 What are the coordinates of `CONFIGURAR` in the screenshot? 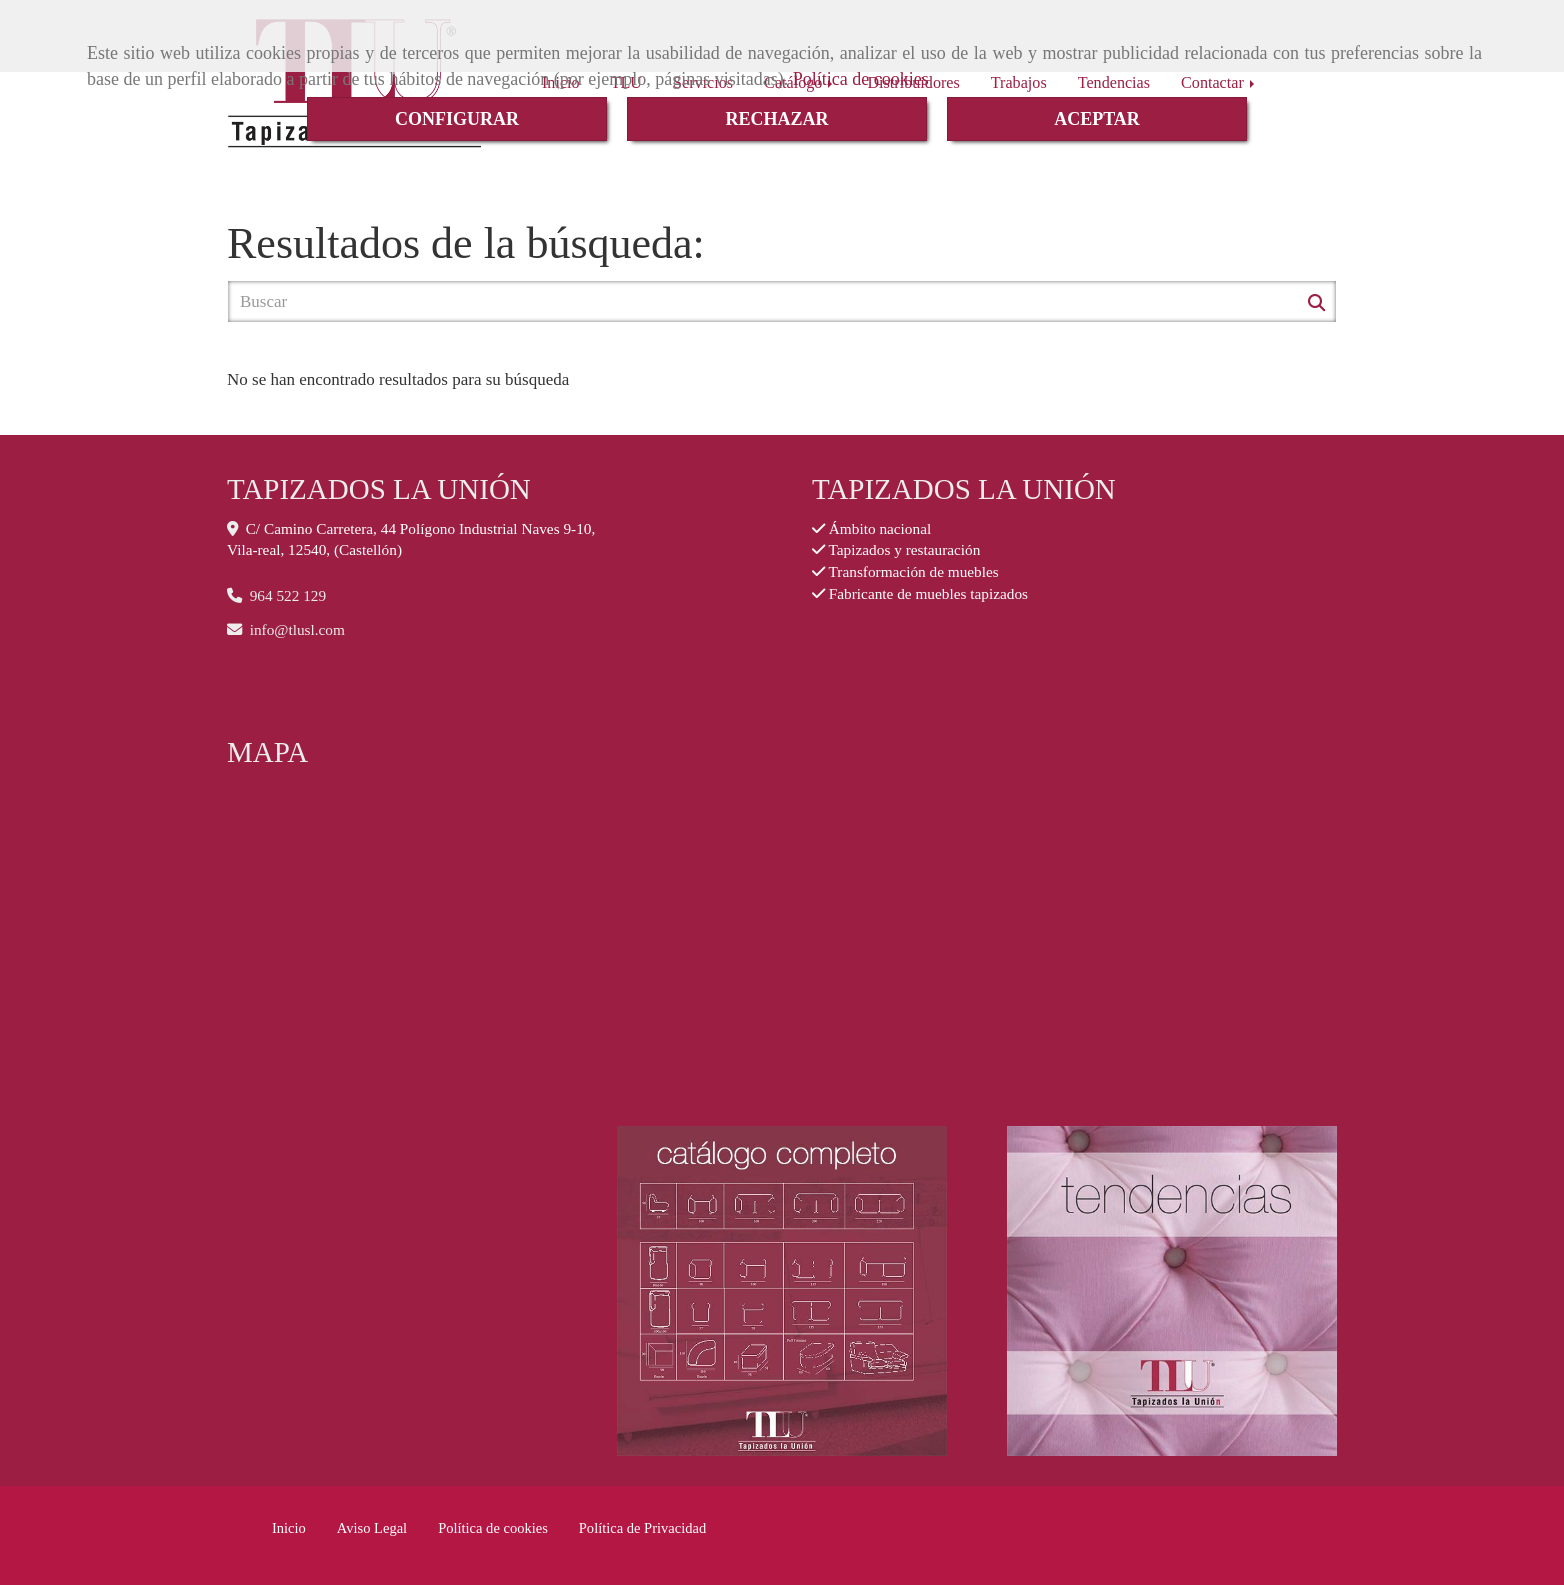 It's located at (457, 119).